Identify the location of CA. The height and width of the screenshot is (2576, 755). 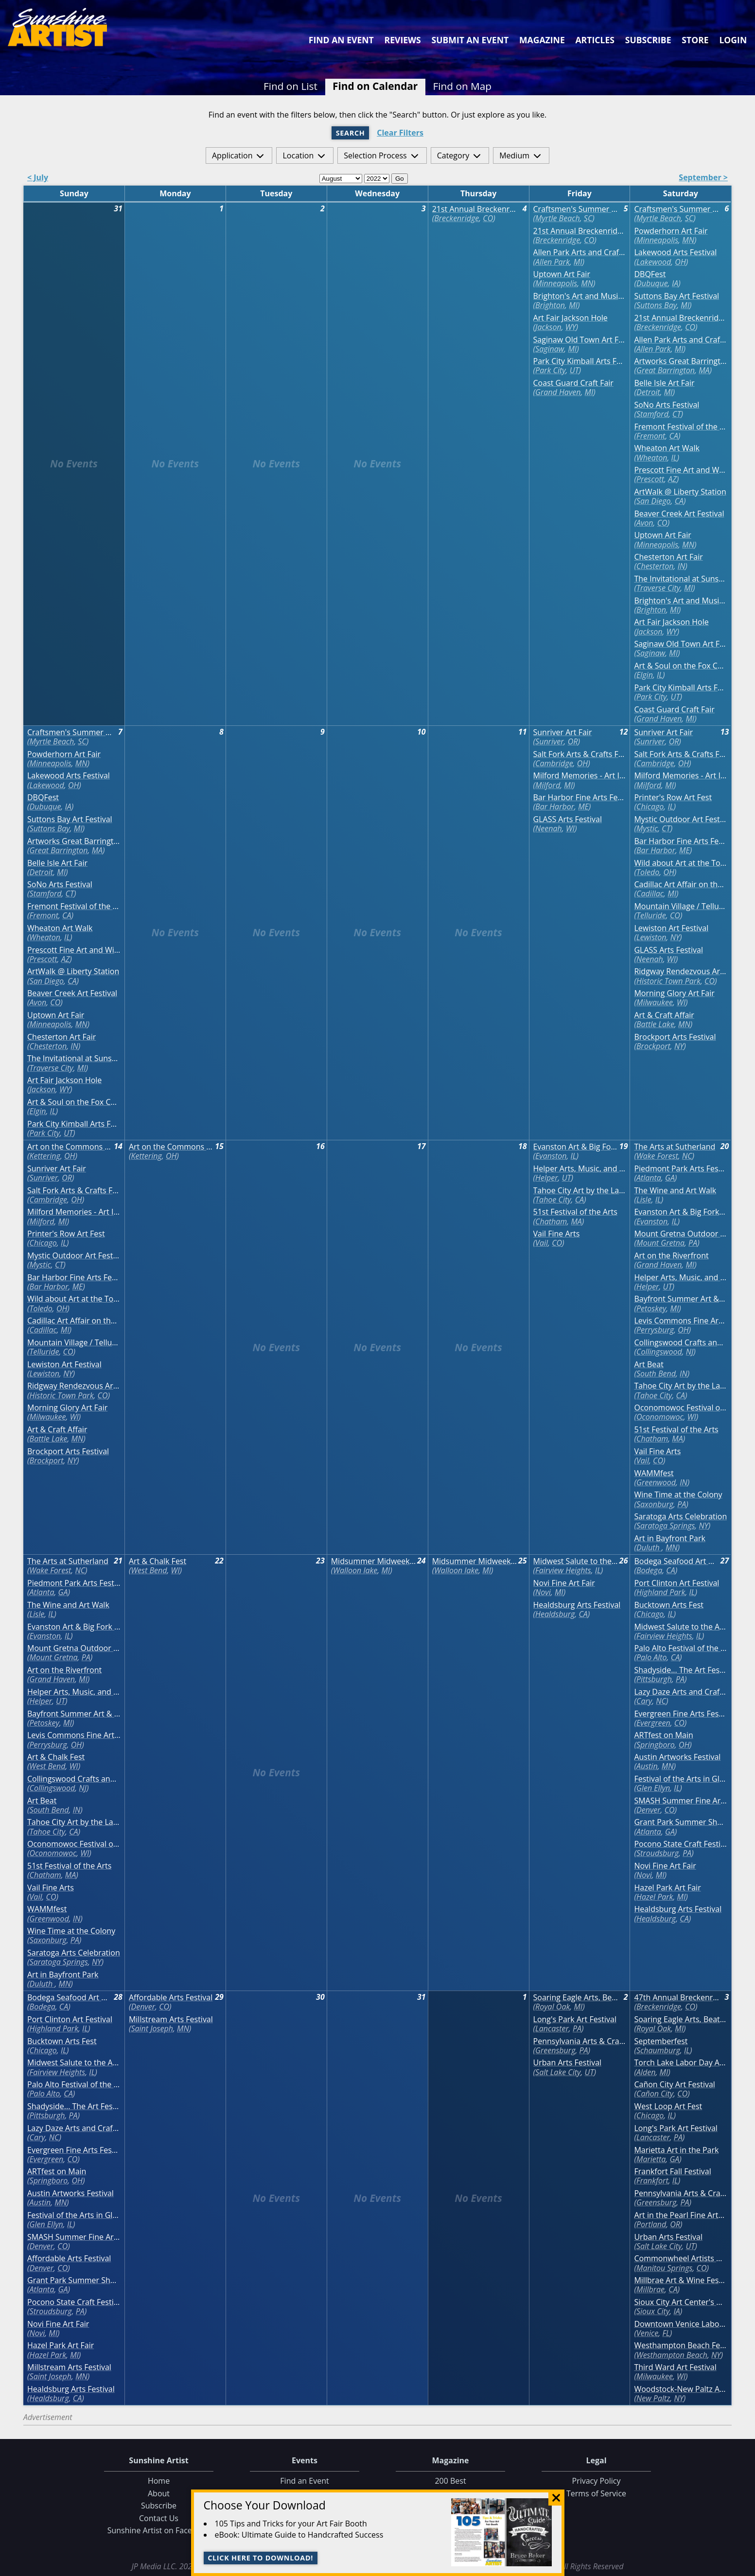
(673, 435).